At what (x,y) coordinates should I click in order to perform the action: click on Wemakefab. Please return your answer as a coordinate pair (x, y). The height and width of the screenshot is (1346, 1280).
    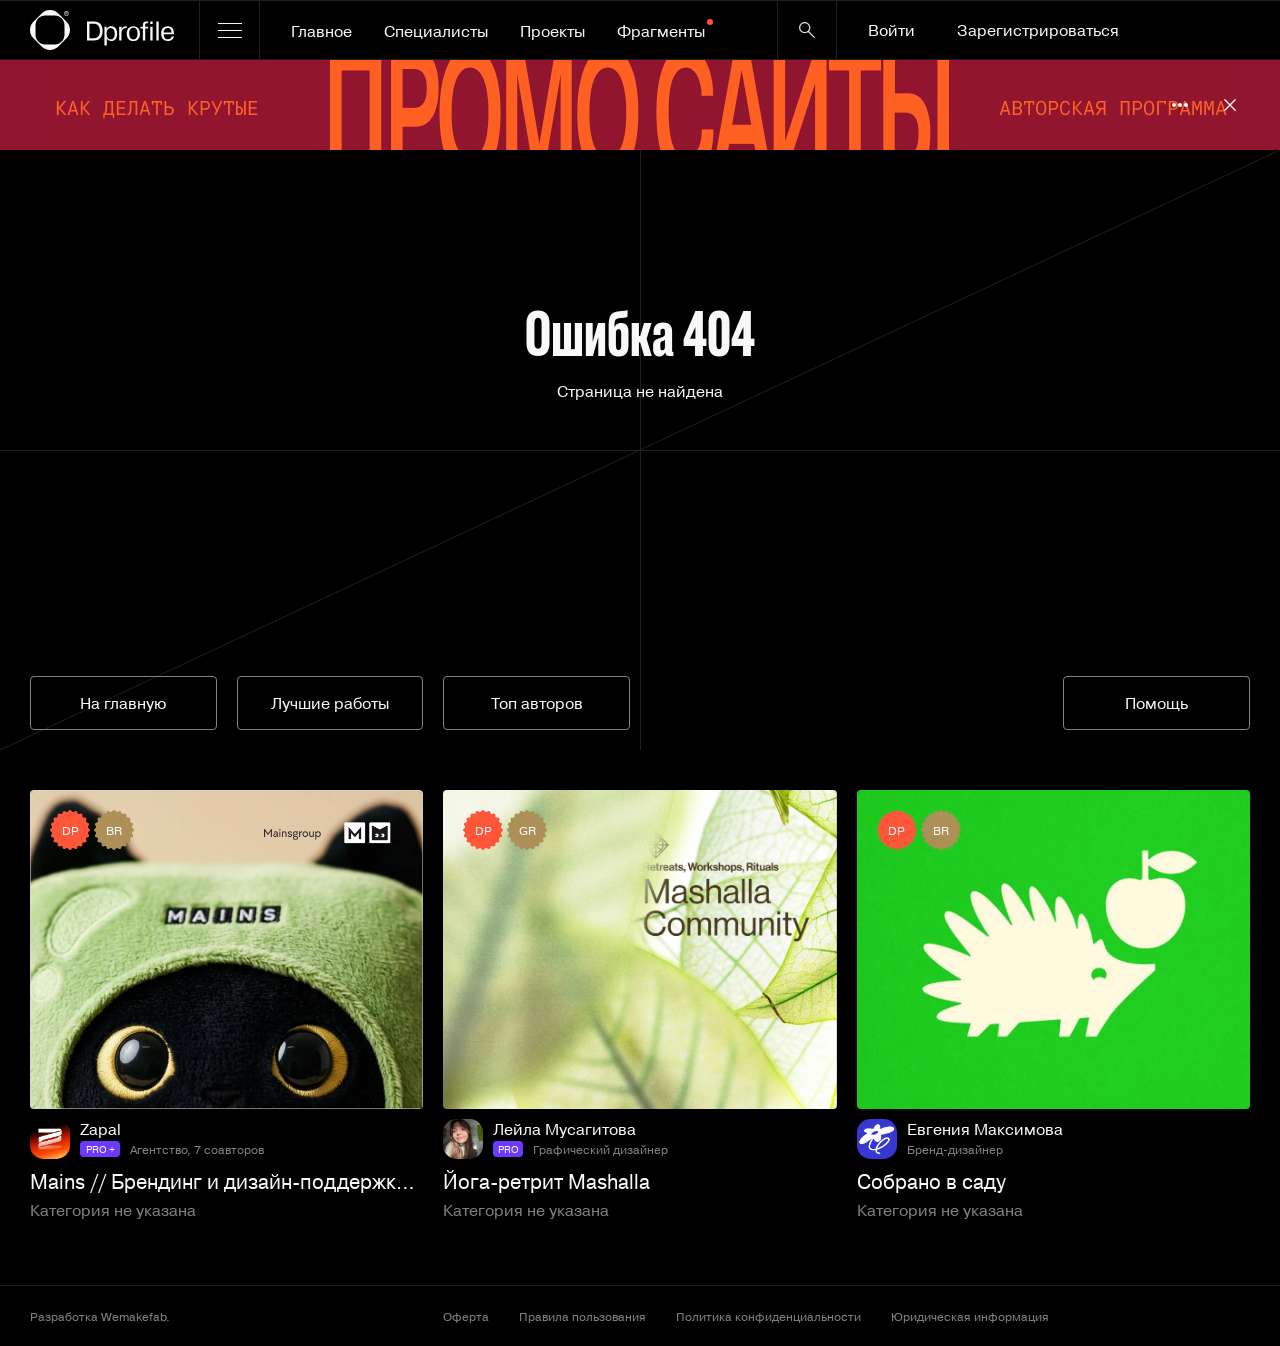
    Looking at the image, I should click on (133, 1316).